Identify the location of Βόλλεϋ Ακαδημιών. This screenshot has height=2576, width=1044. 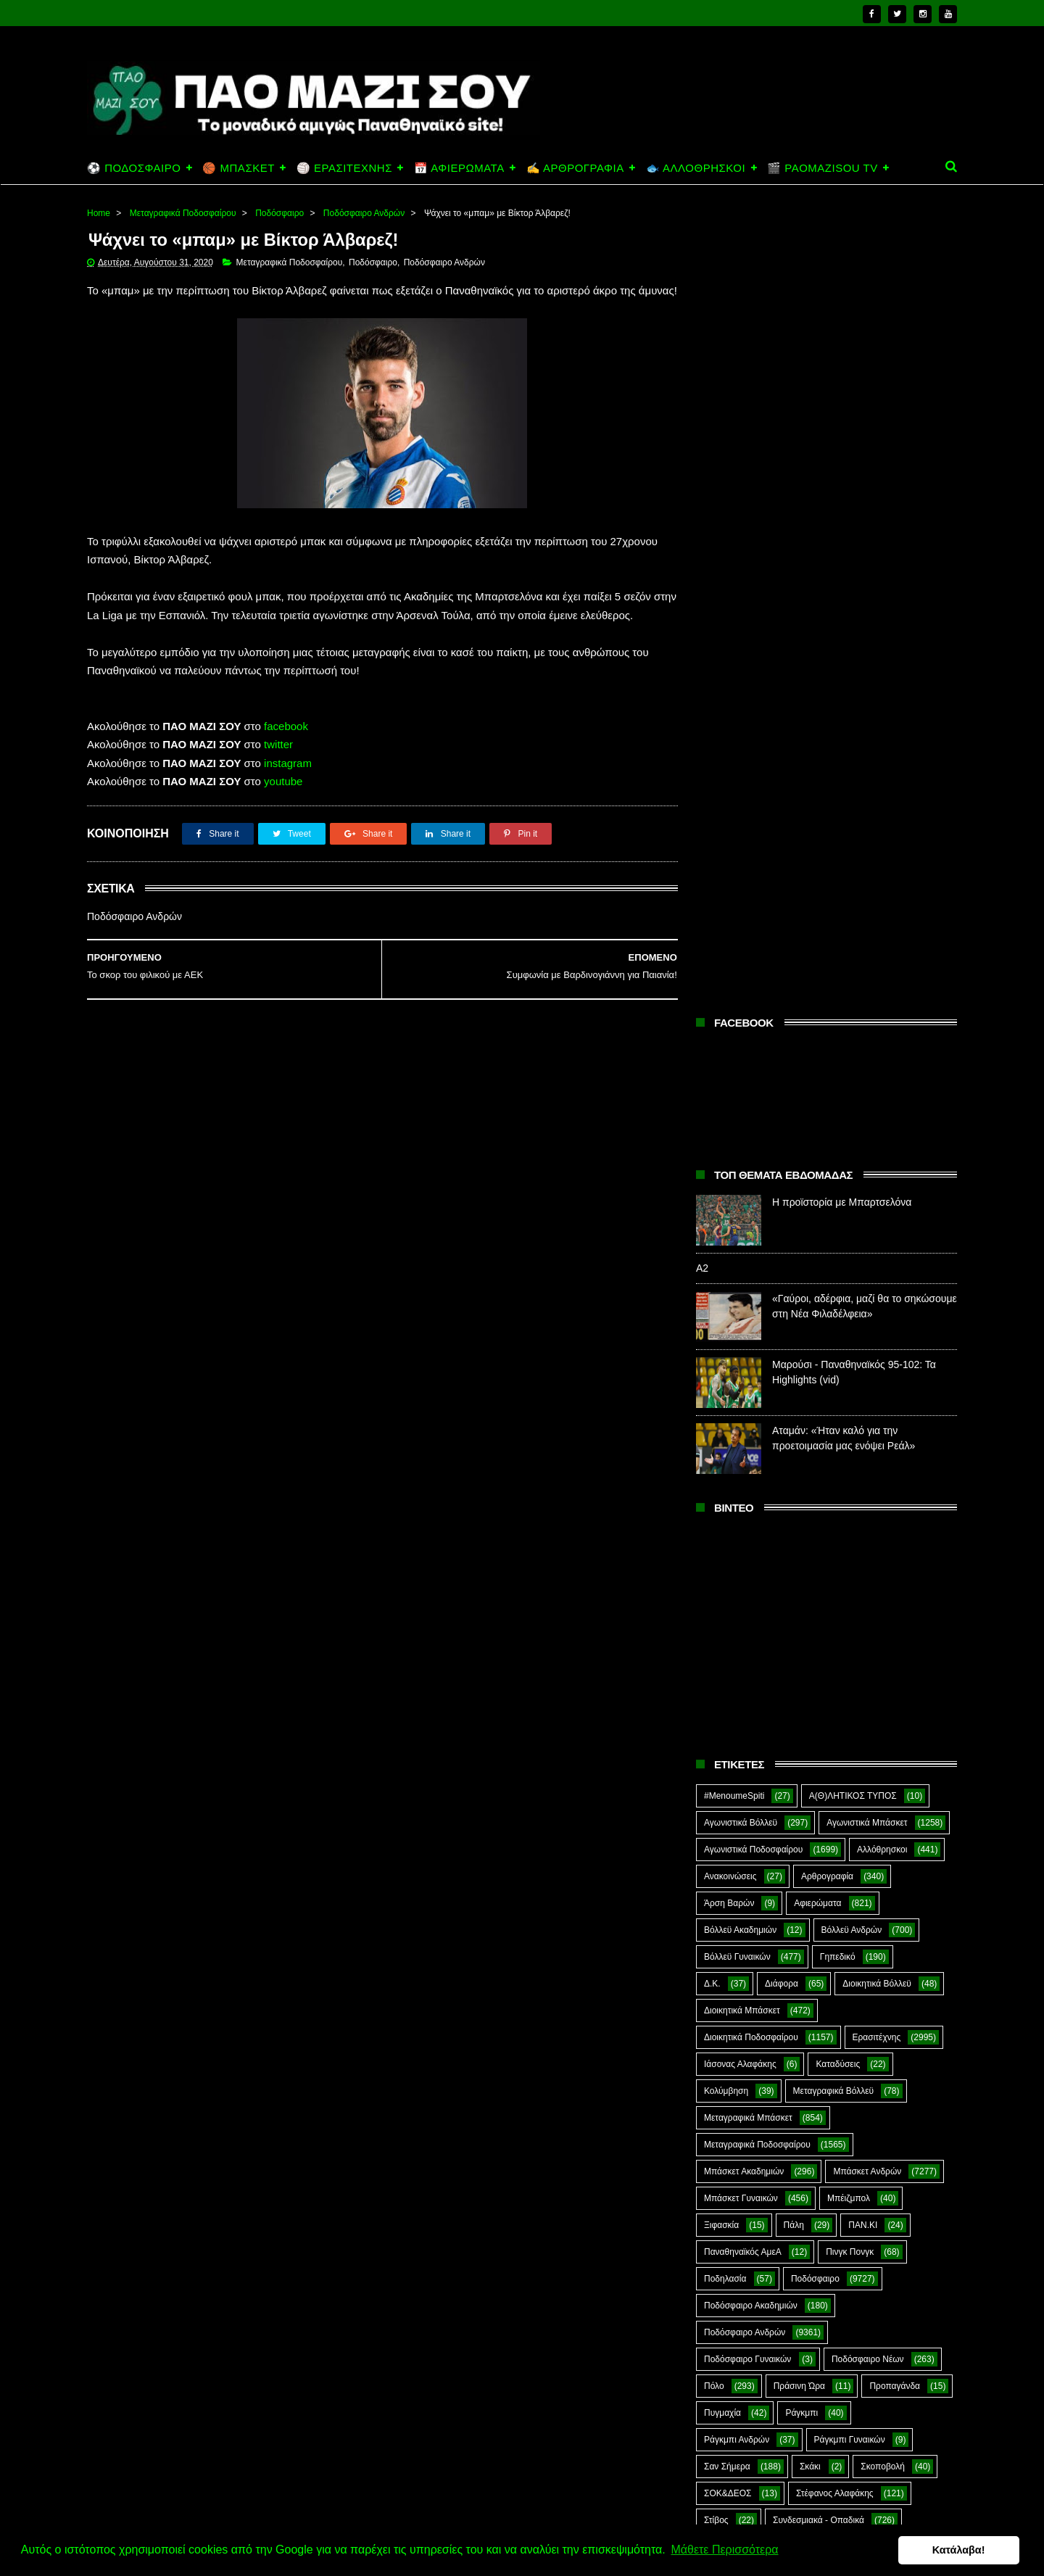
(740, 1126).